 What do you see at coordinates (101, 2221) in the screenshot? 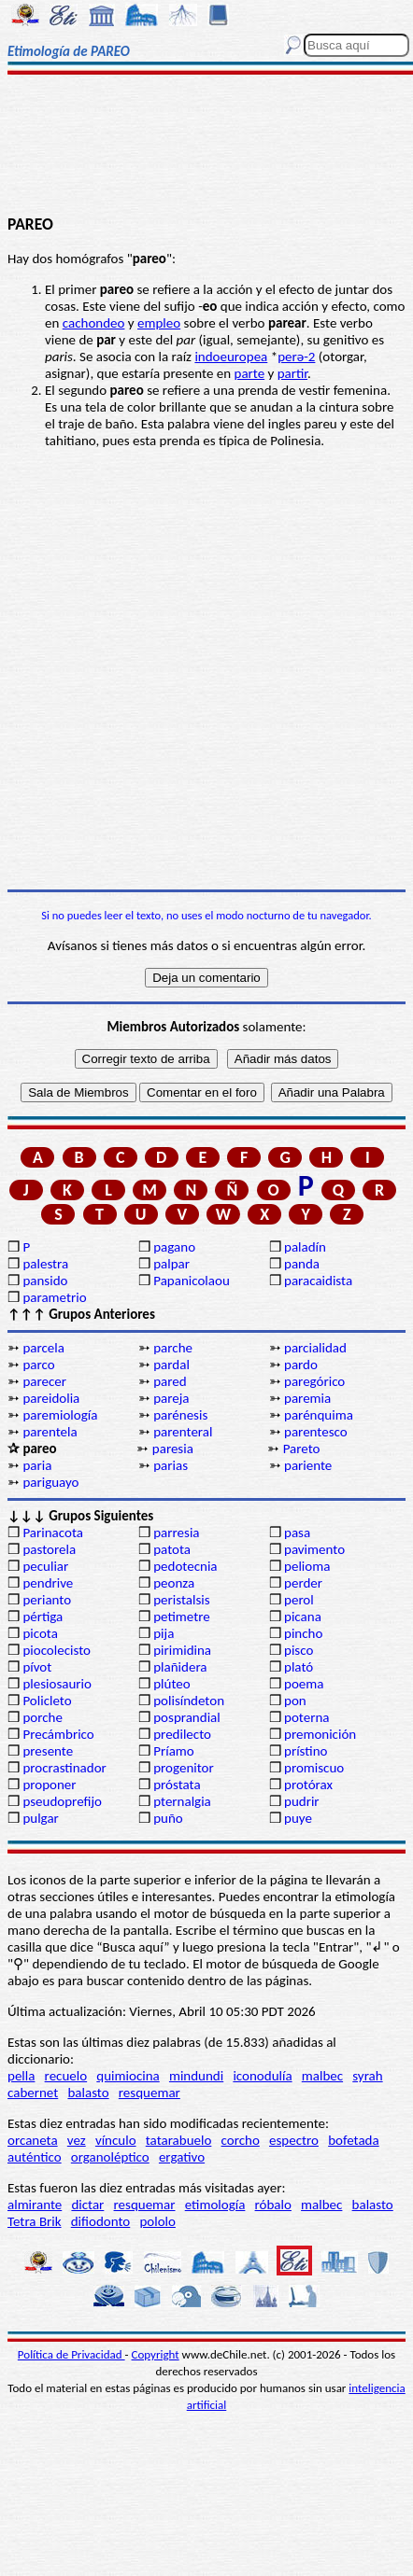
I see `difiodonto` at bounding box center [101, 2221].